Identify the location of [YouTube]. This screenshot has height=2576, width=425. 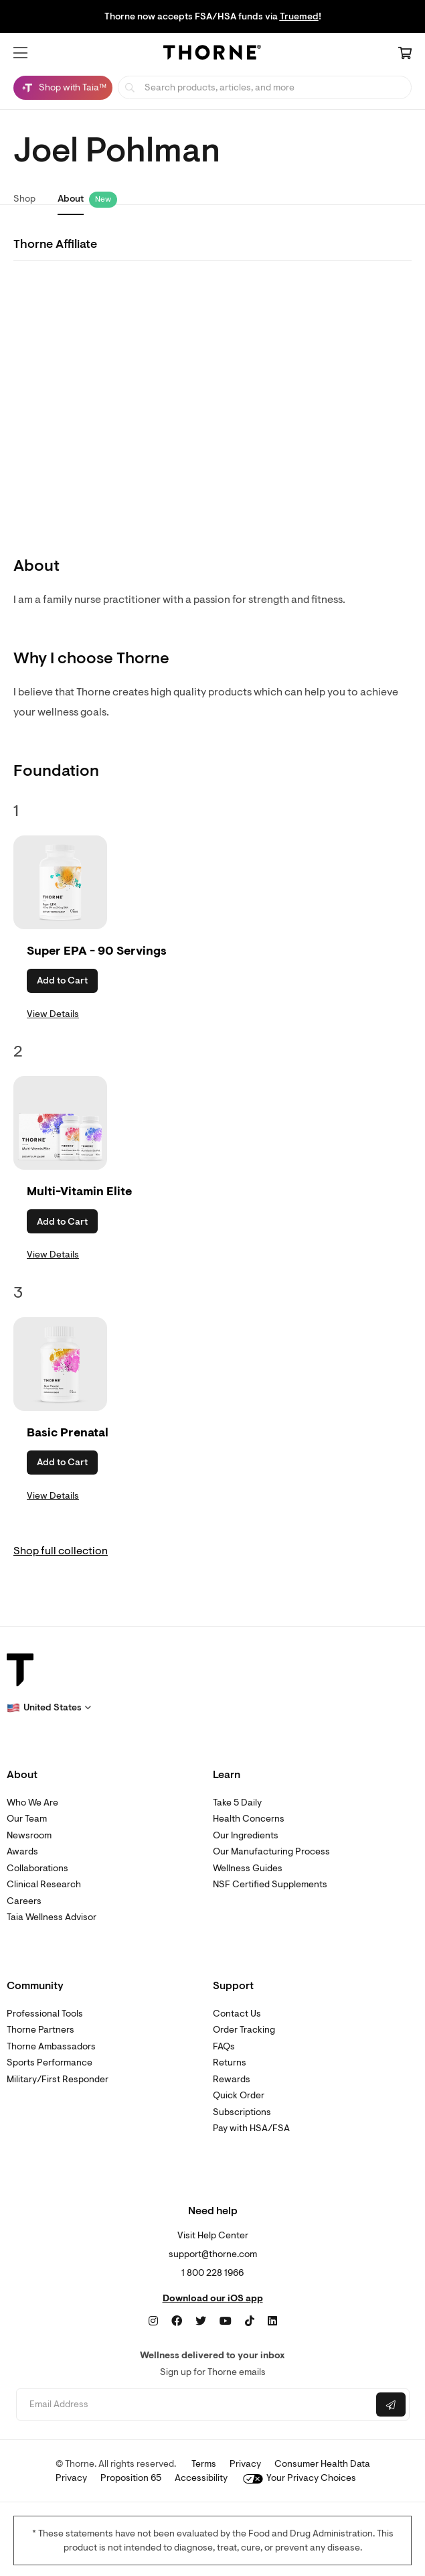
(226, 2321).